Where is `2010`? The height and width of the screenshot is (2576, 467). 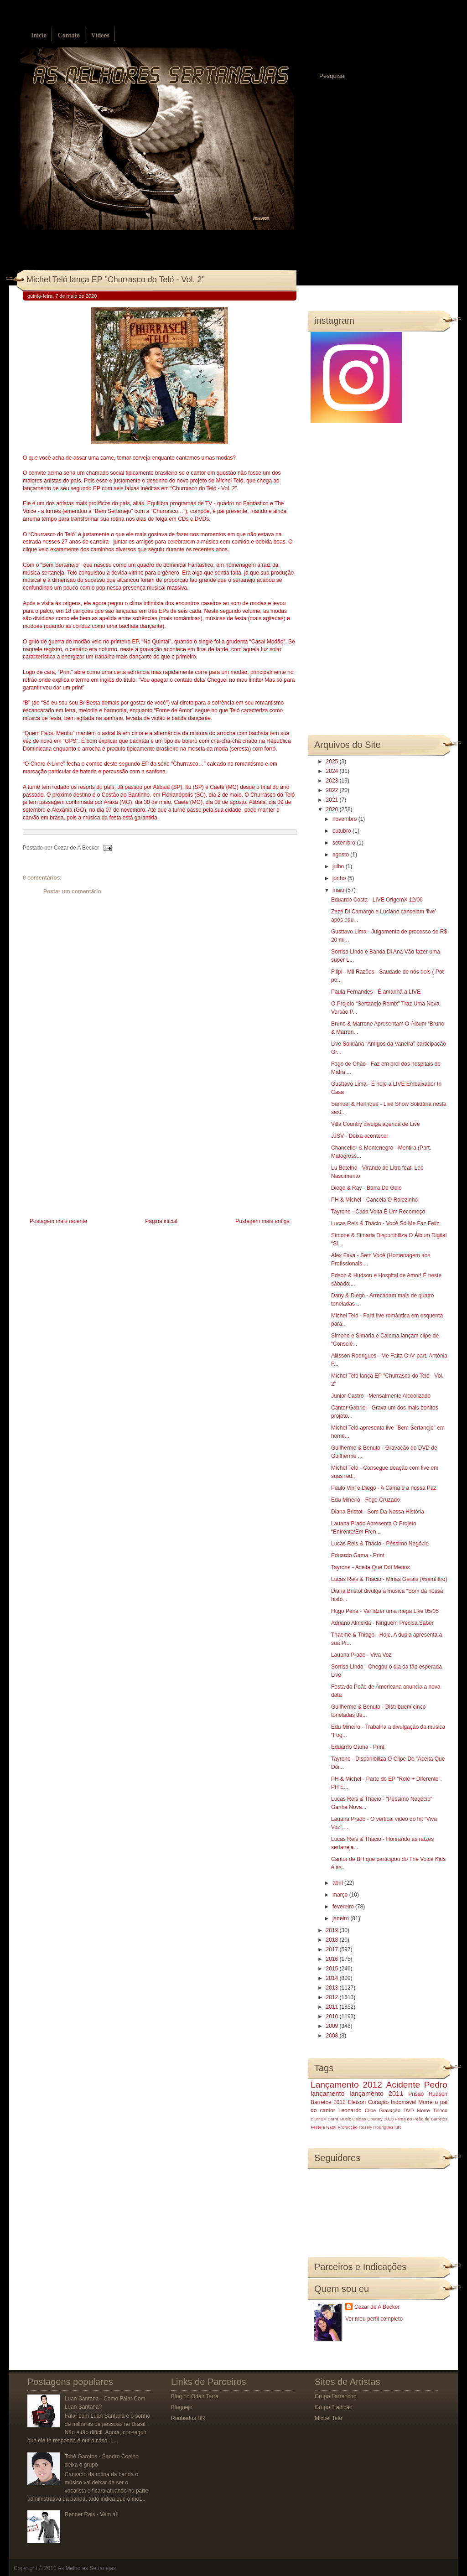 2010 is located at coordinates (333, 2016).